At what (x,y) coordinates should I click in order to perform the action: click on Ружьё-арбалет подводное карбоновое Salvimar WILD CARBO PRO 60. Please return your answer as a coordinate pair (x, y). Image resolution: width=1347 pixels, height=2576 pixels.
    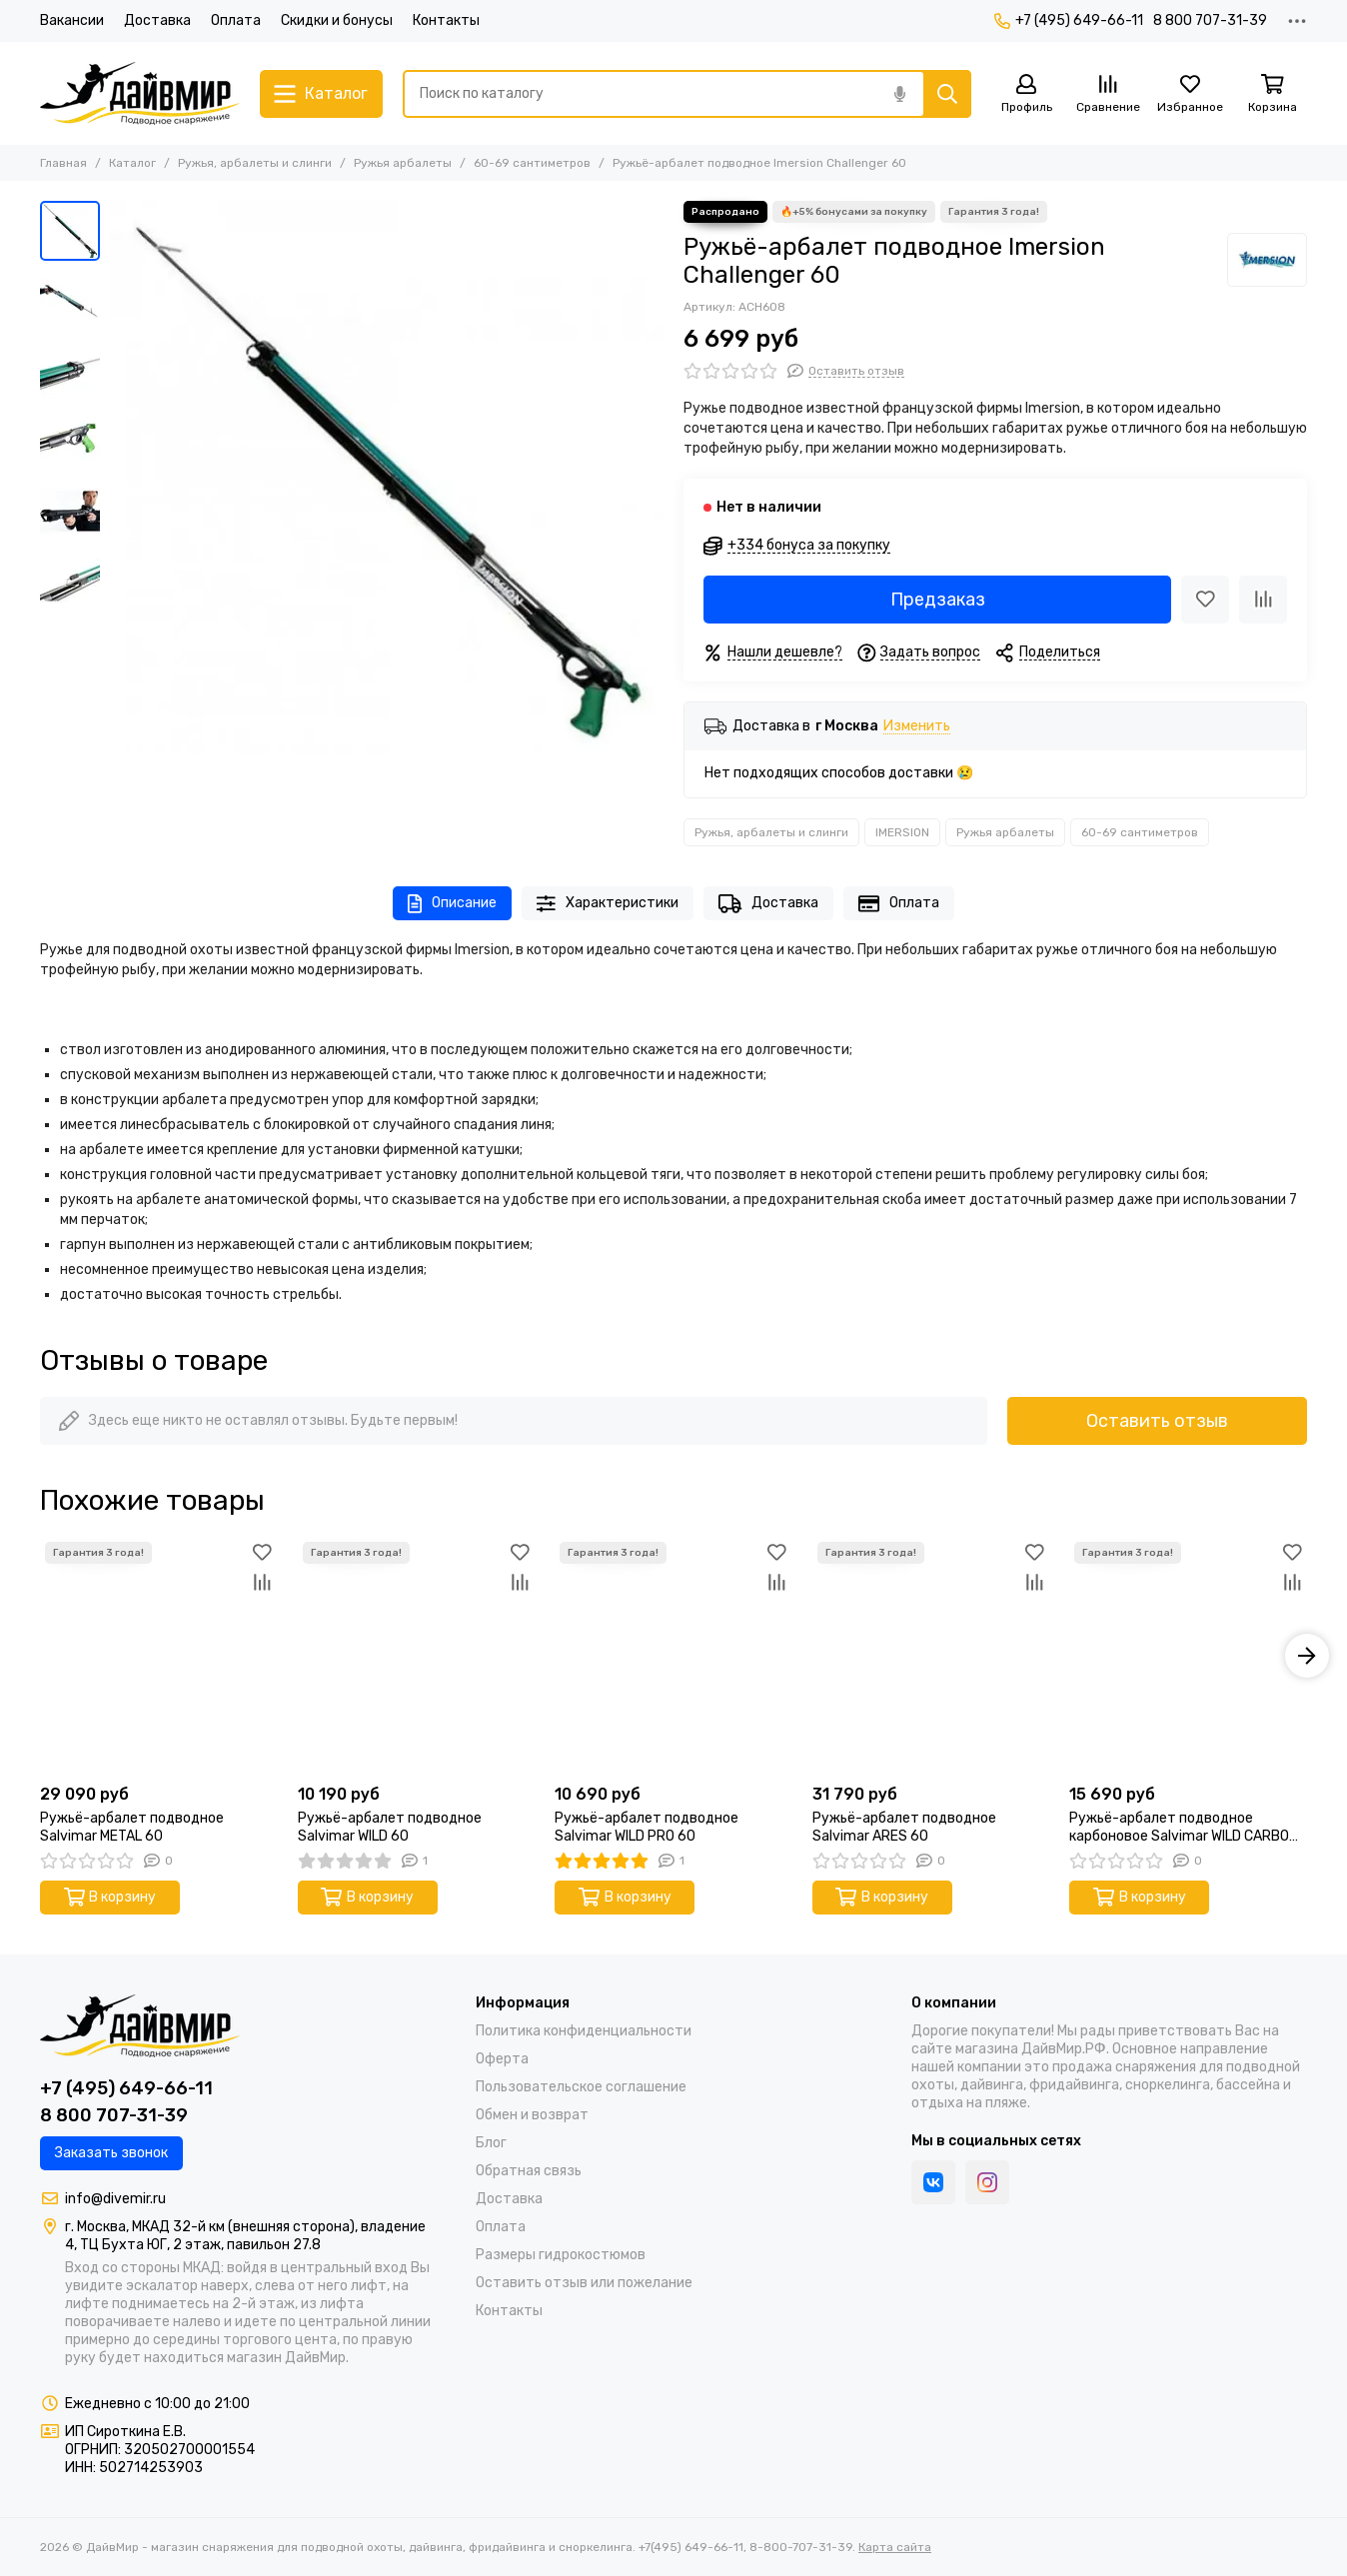
    Looking at the image, I should click on (1179, 1828).